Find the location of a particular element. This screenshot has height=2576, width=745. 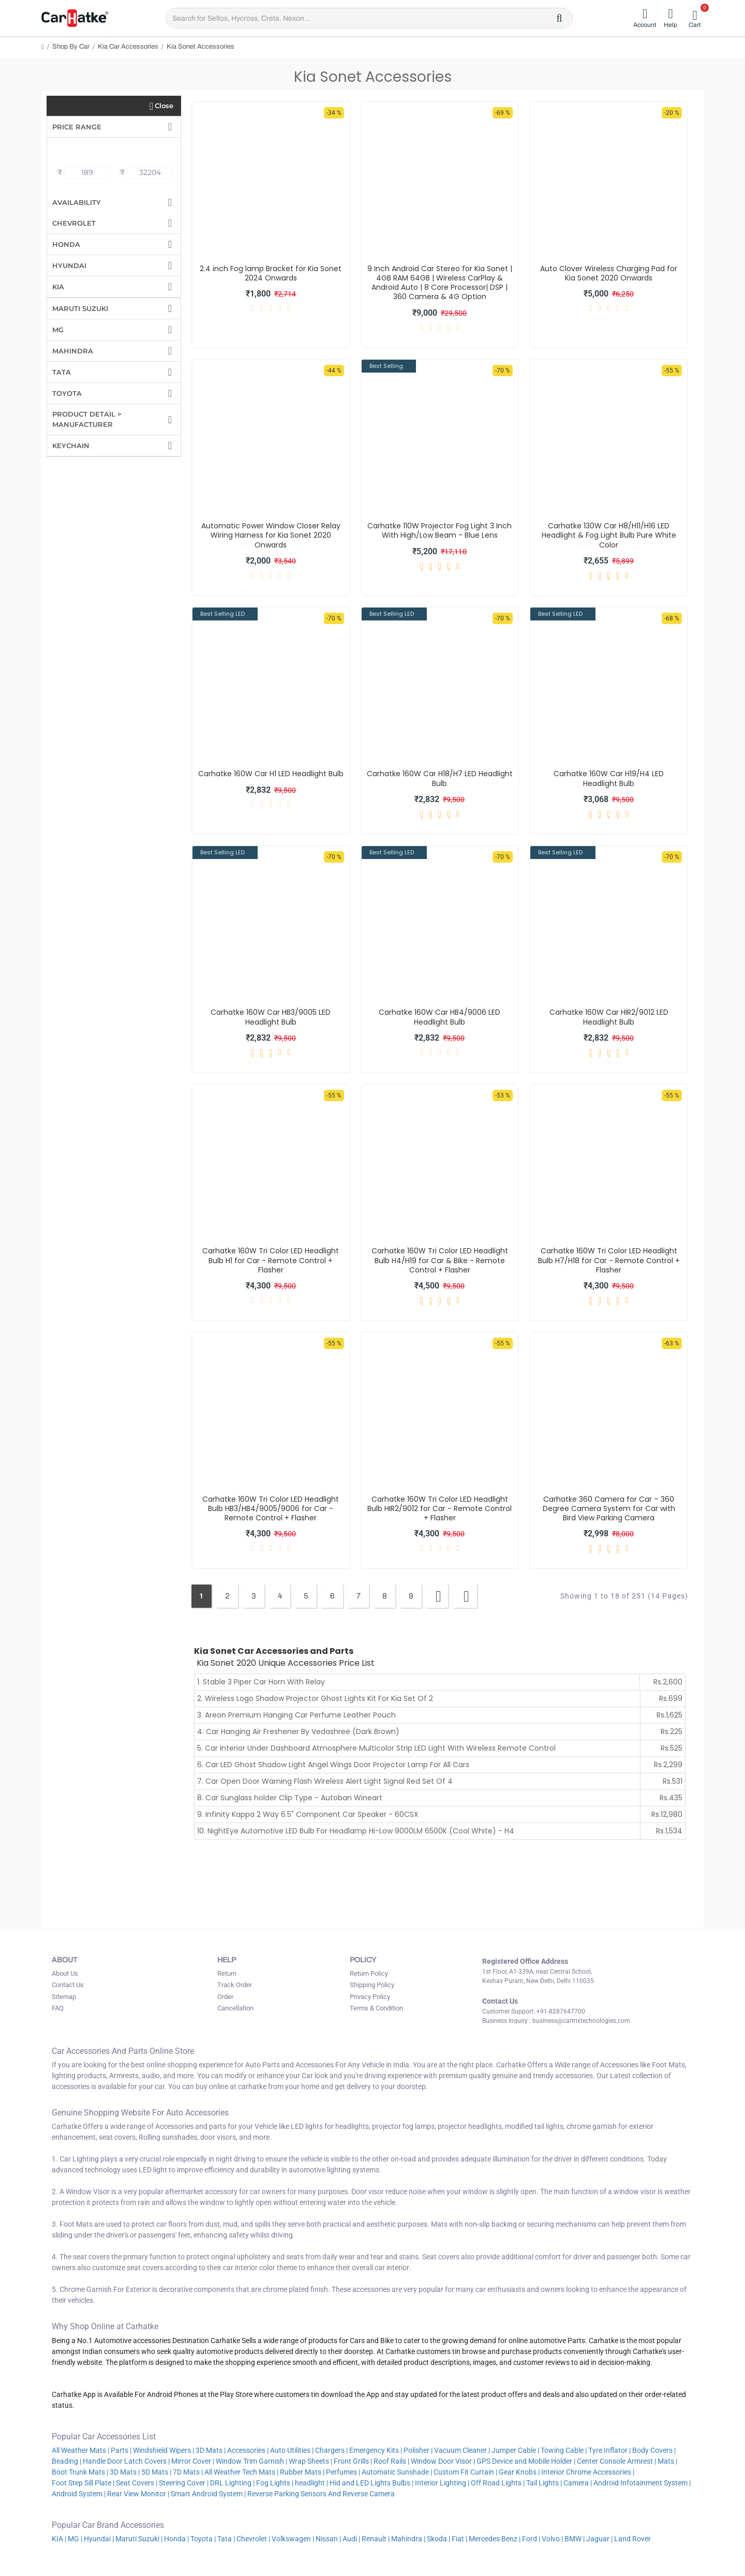

Maruti Suzuki is located at coordinates (80, 308).